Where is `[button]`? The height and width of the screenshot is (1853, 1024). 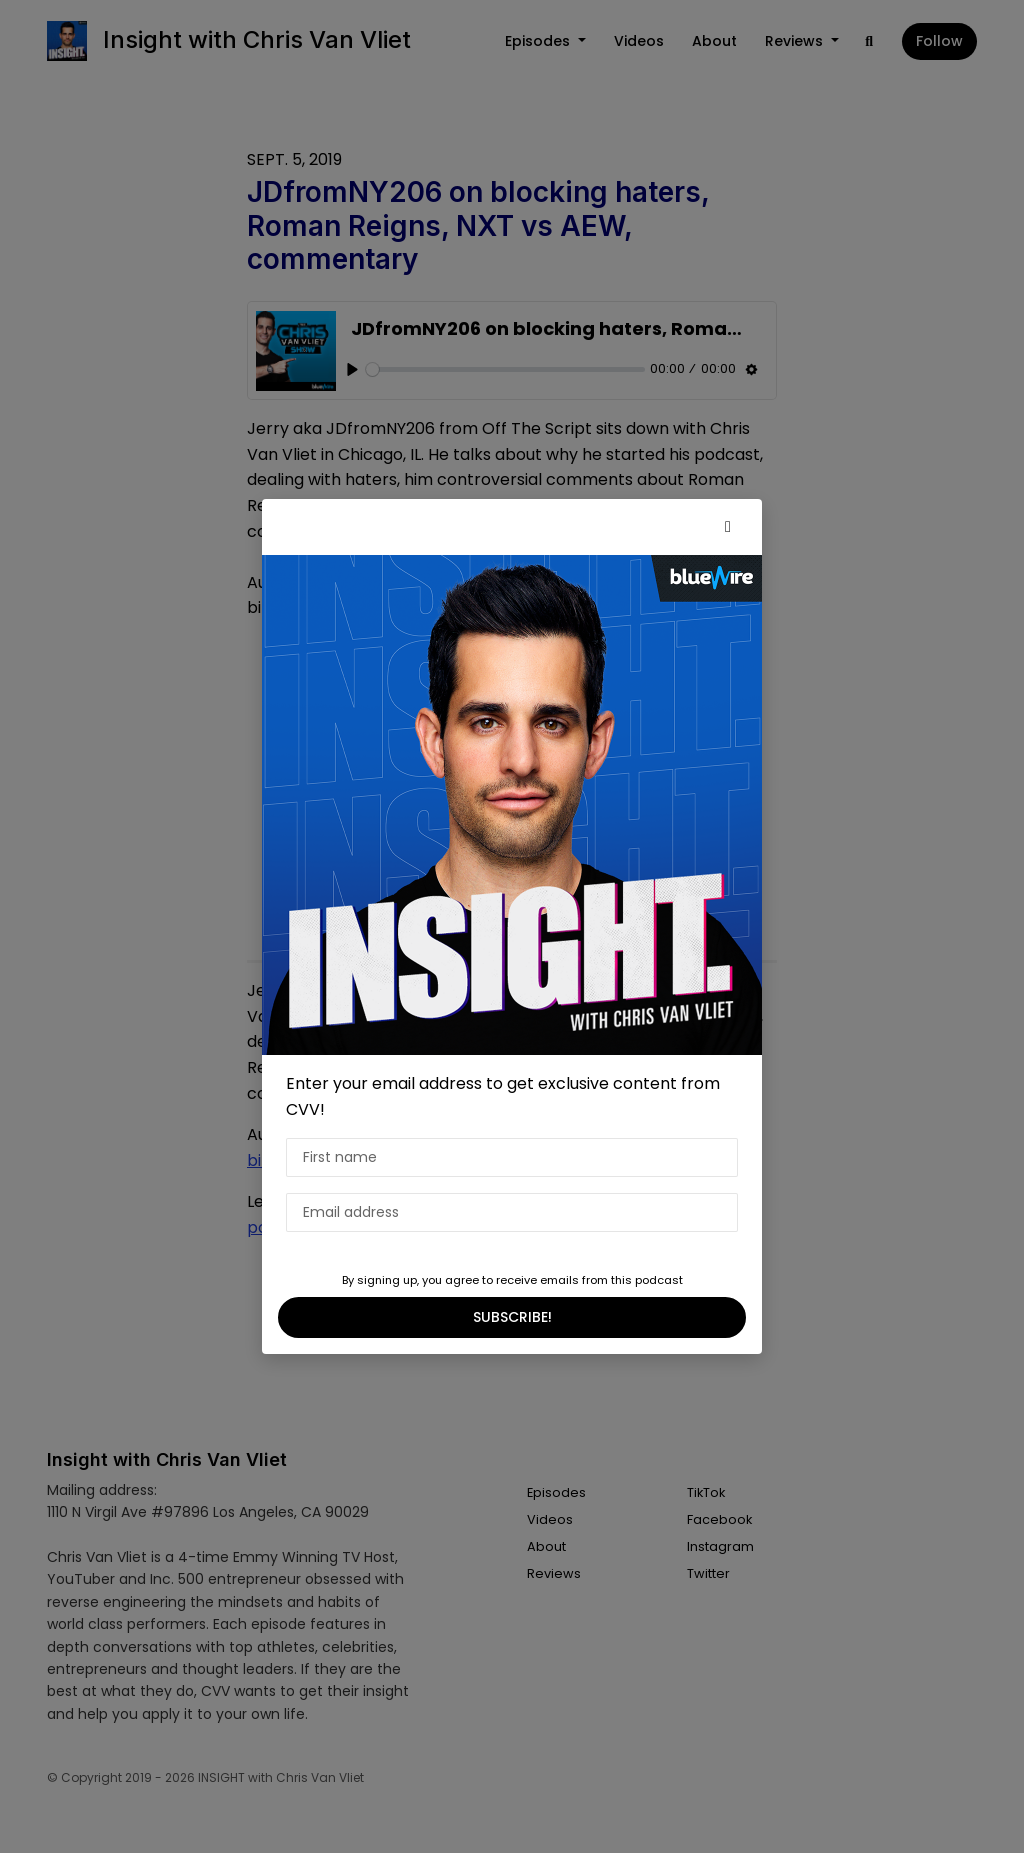 [button] is located at coordinates (728, 527).